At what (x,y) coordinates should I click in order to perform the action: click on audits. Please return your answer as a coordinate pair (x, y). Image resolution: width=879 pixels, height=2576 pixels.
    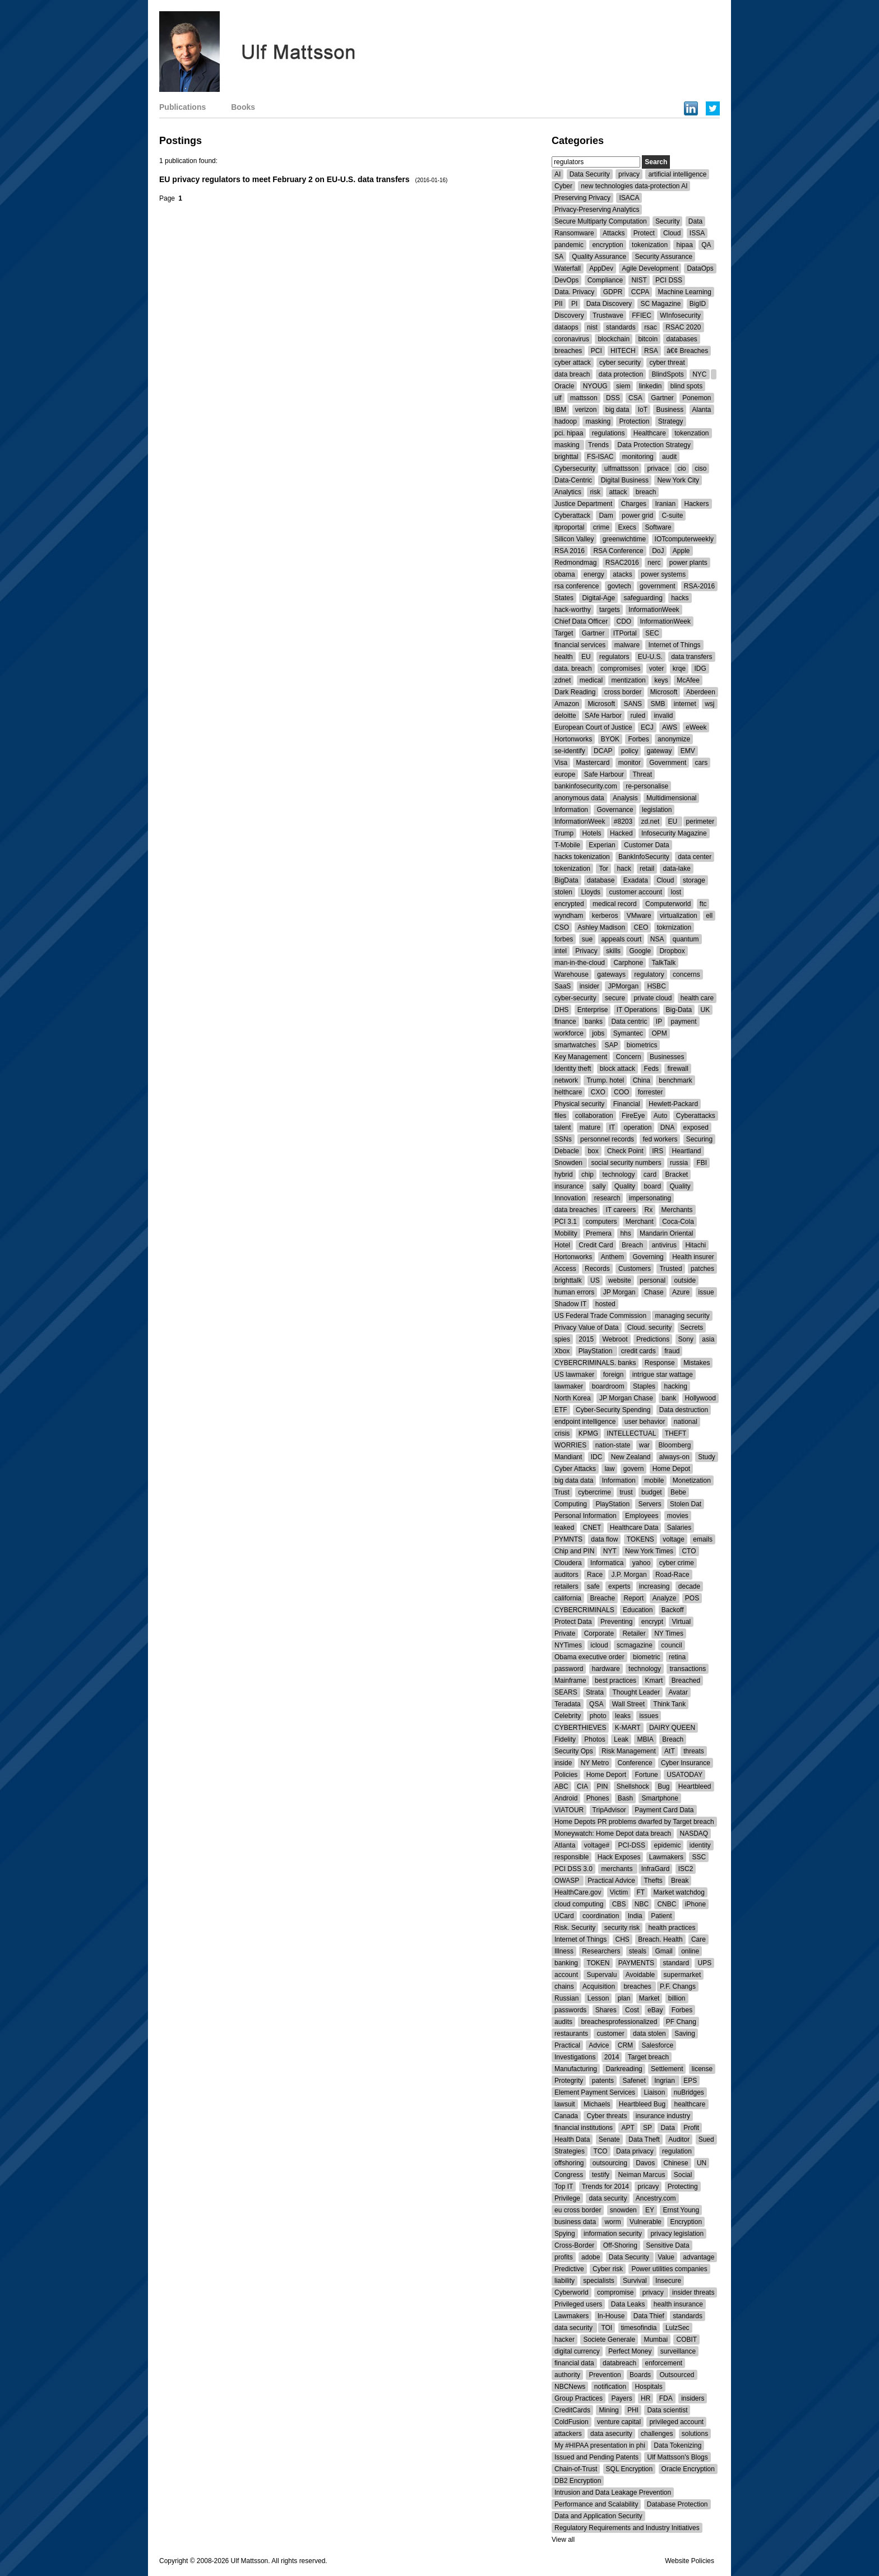
    Looking at the image, I should click on (563, 2022).